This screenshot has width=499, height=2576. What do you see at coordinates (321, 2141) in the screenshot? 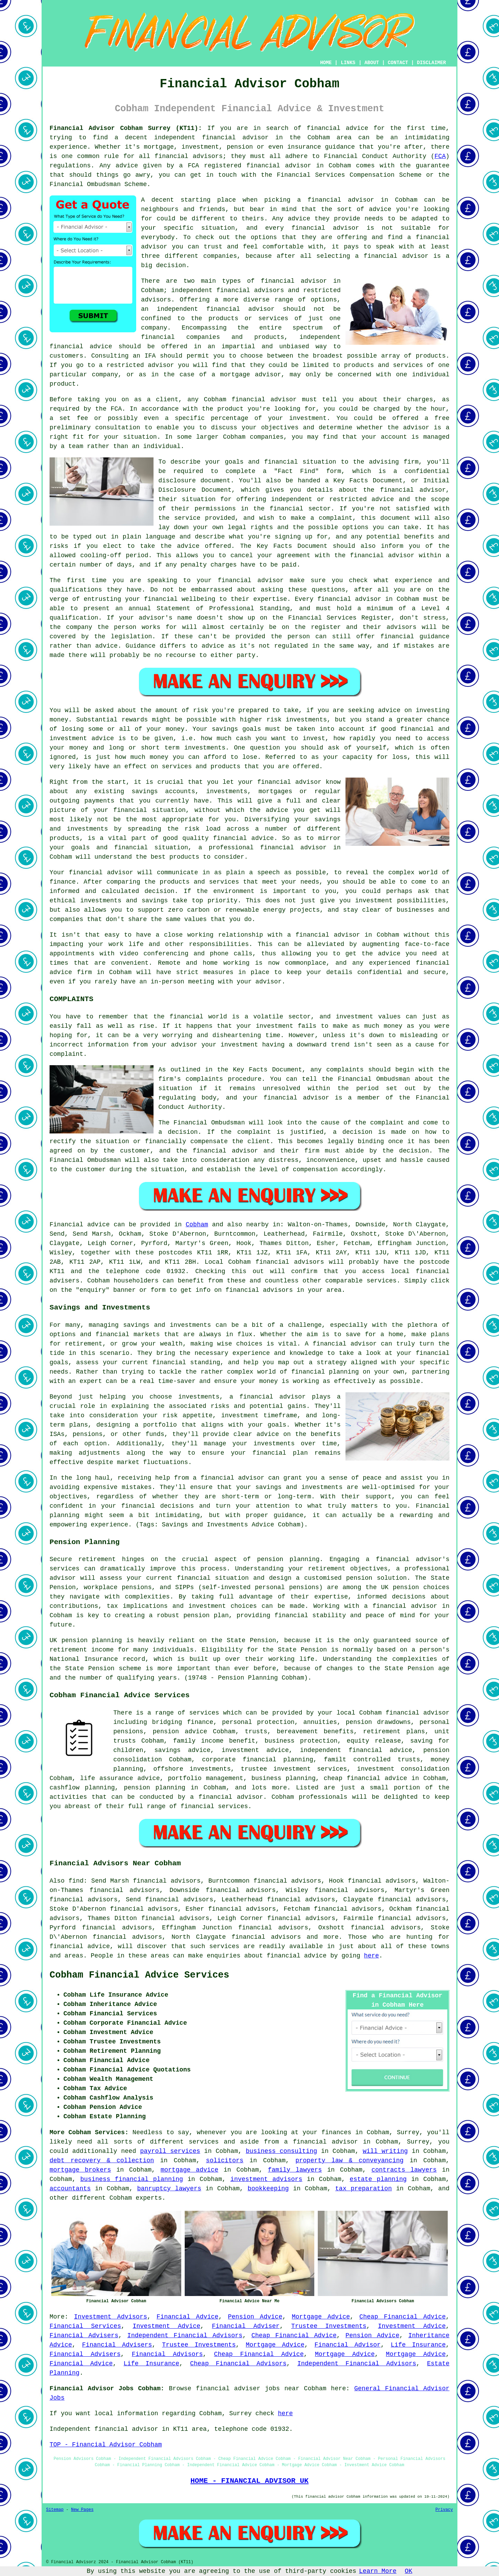
I see `a financial advisor` at bounding box center [321, 2141].